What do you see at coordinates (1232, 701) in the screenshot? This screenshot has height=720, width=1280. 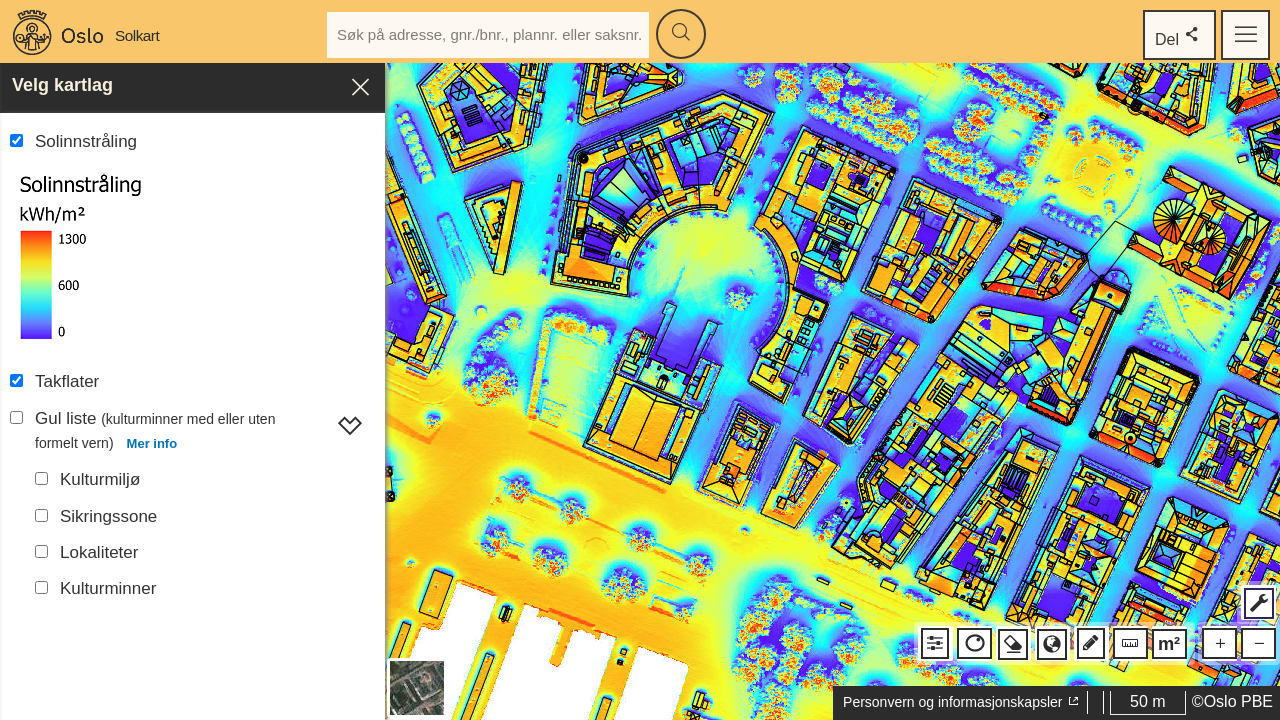 I see `©Oslo PBE` at bounding box center [1232, 701].